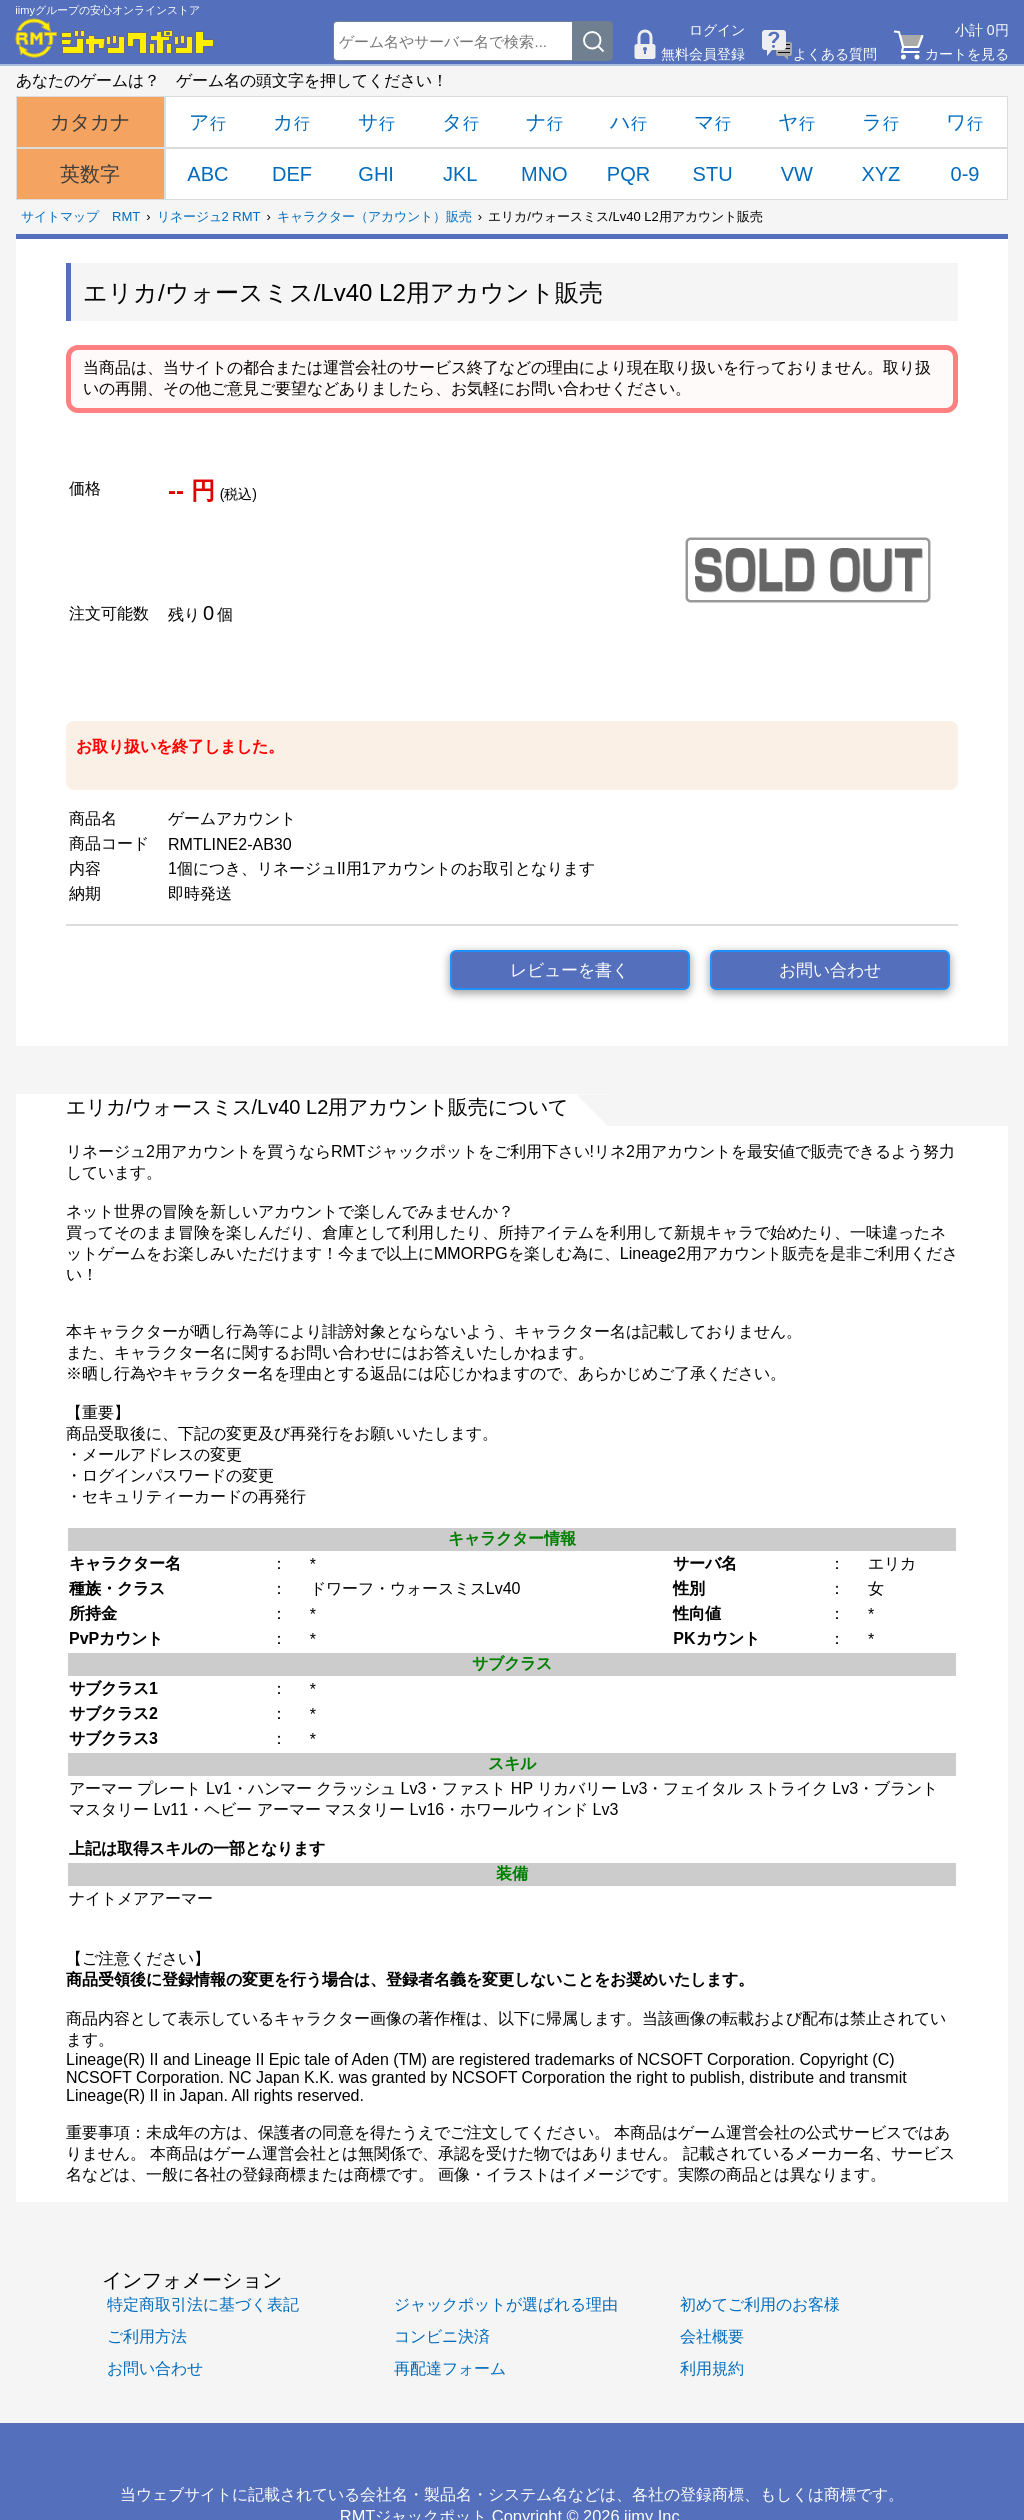  I want to click on JKL, so click(460, 174).